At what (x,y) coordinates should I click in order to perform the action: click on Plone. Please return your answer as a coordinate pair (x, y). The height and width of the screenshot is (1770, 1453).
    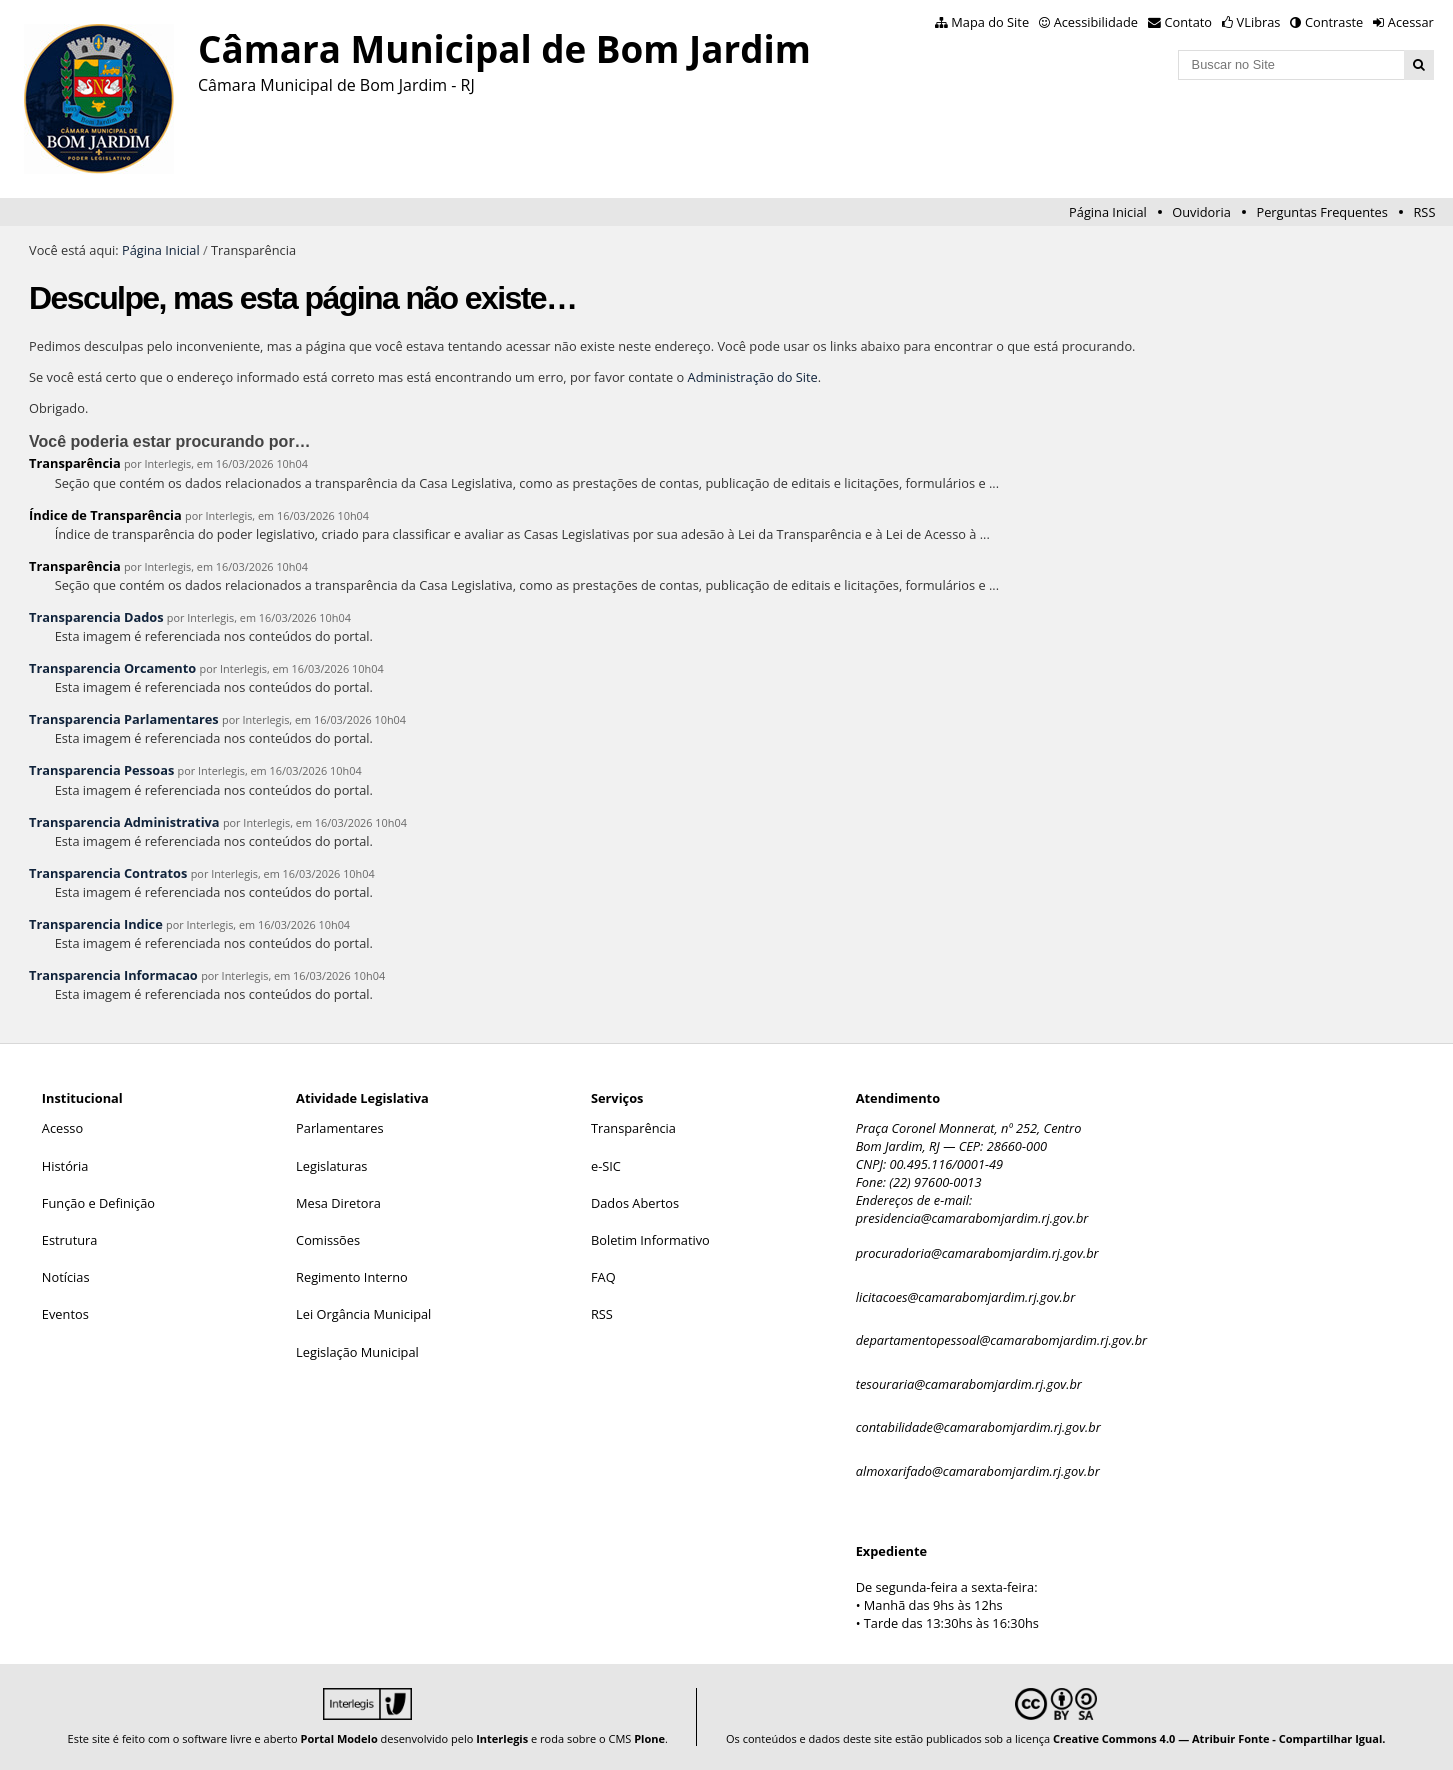
    Looking at the image, I should click on (649, 1738).